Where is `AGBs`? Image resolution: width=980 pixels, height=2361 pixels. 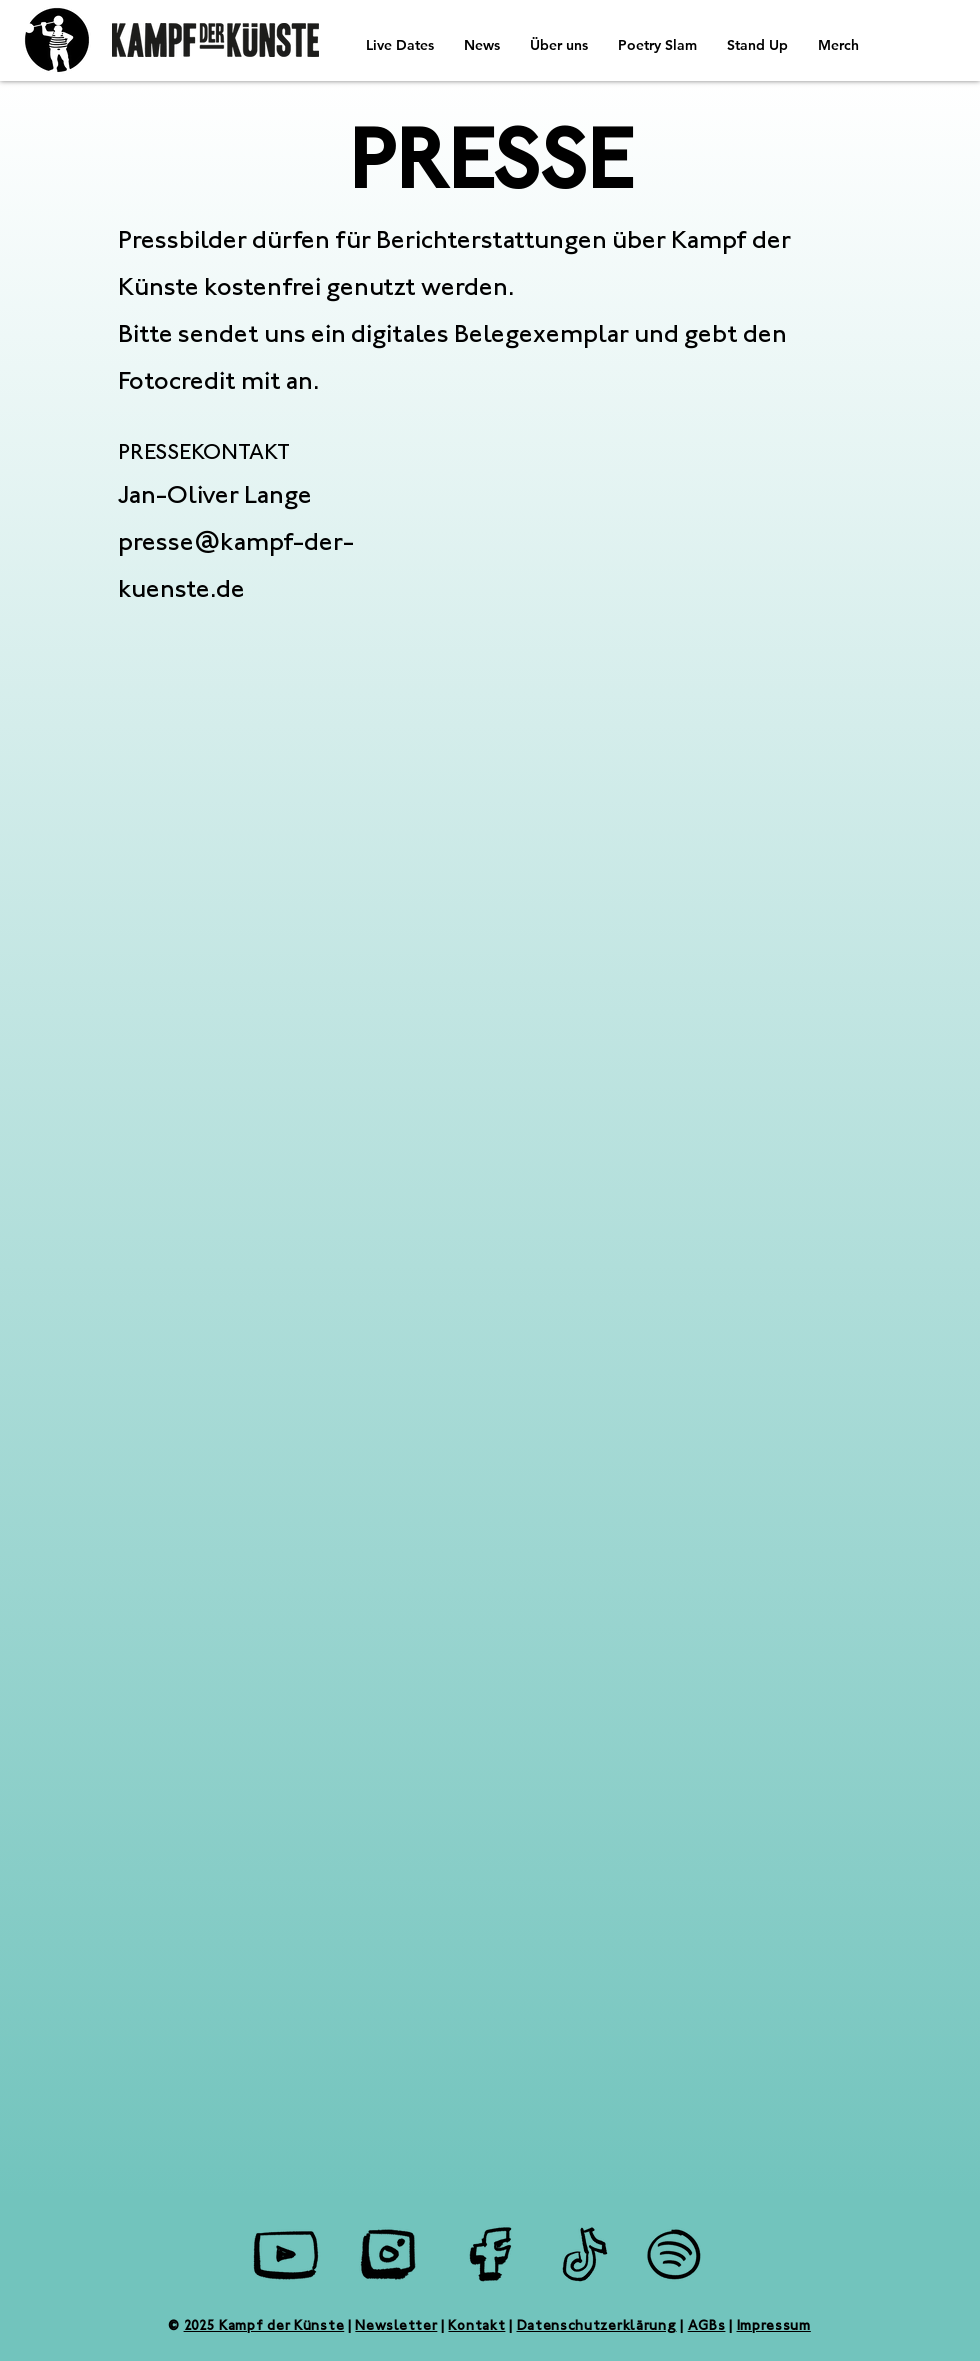
AGBs is located at coordinates (707, 2327).